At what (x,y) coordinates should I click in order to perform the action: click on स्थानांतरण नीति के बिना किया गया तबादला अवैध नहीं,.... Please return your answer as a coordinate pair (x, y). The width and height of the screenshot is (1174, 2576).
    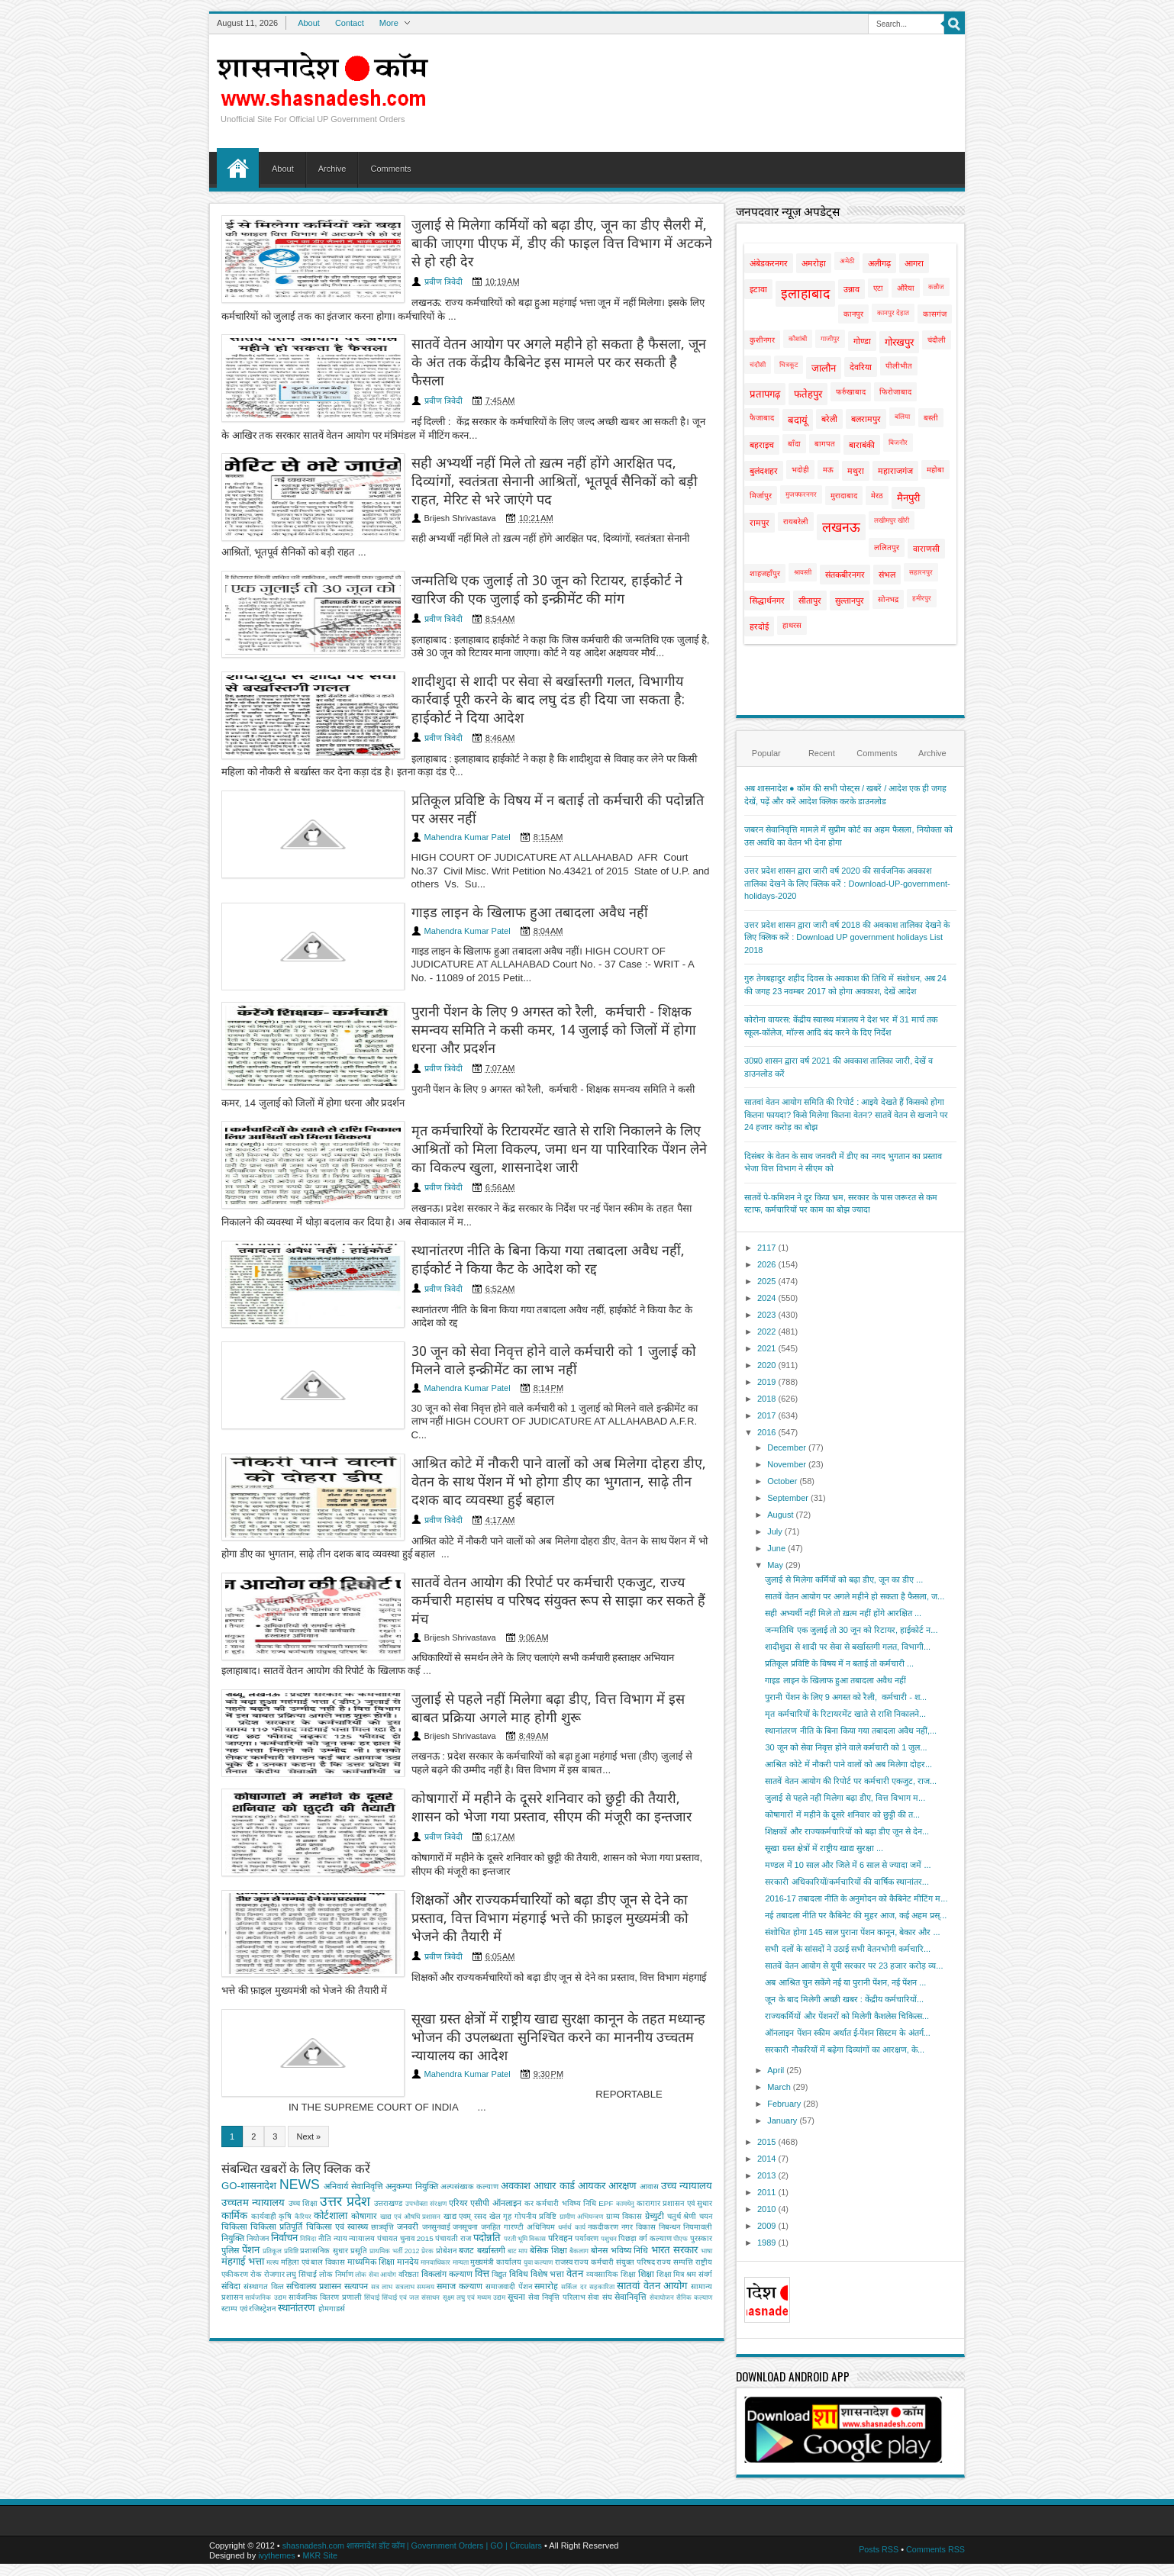
    Looking at the image, I should click on (851, 1730).